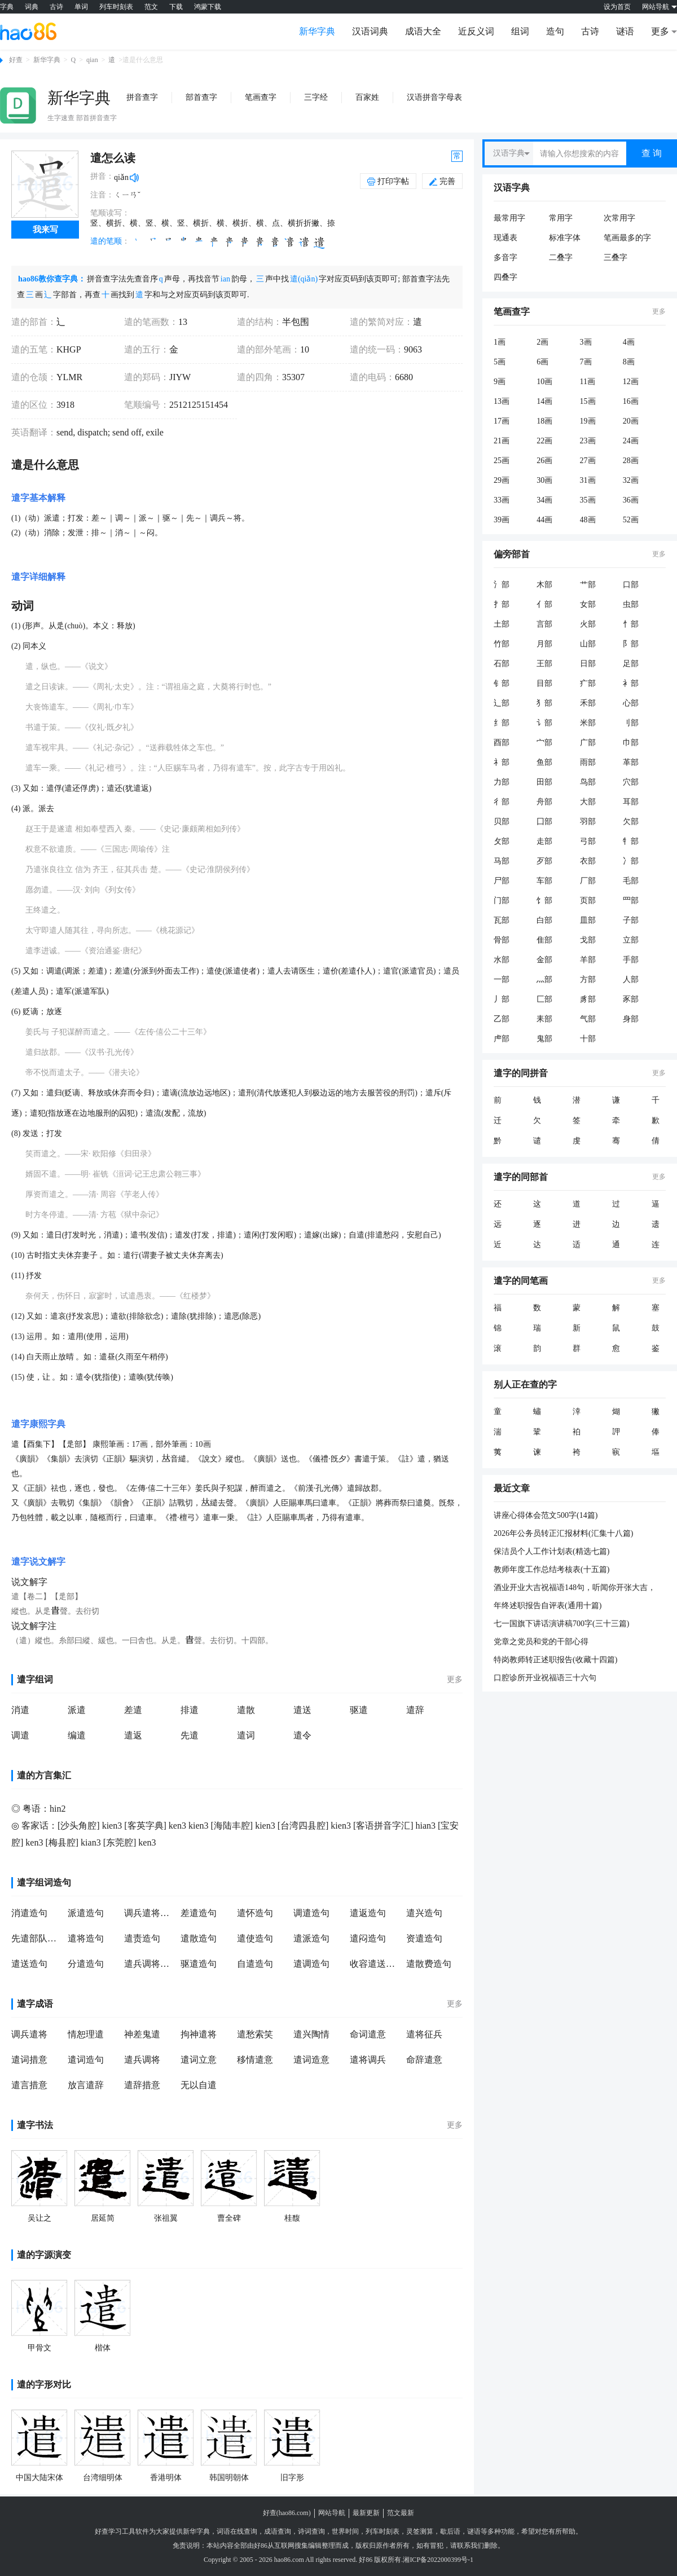  What do you see at coordinates (544, 584) in the screenshot?
I see `木部` at bounding box center [544, 584].